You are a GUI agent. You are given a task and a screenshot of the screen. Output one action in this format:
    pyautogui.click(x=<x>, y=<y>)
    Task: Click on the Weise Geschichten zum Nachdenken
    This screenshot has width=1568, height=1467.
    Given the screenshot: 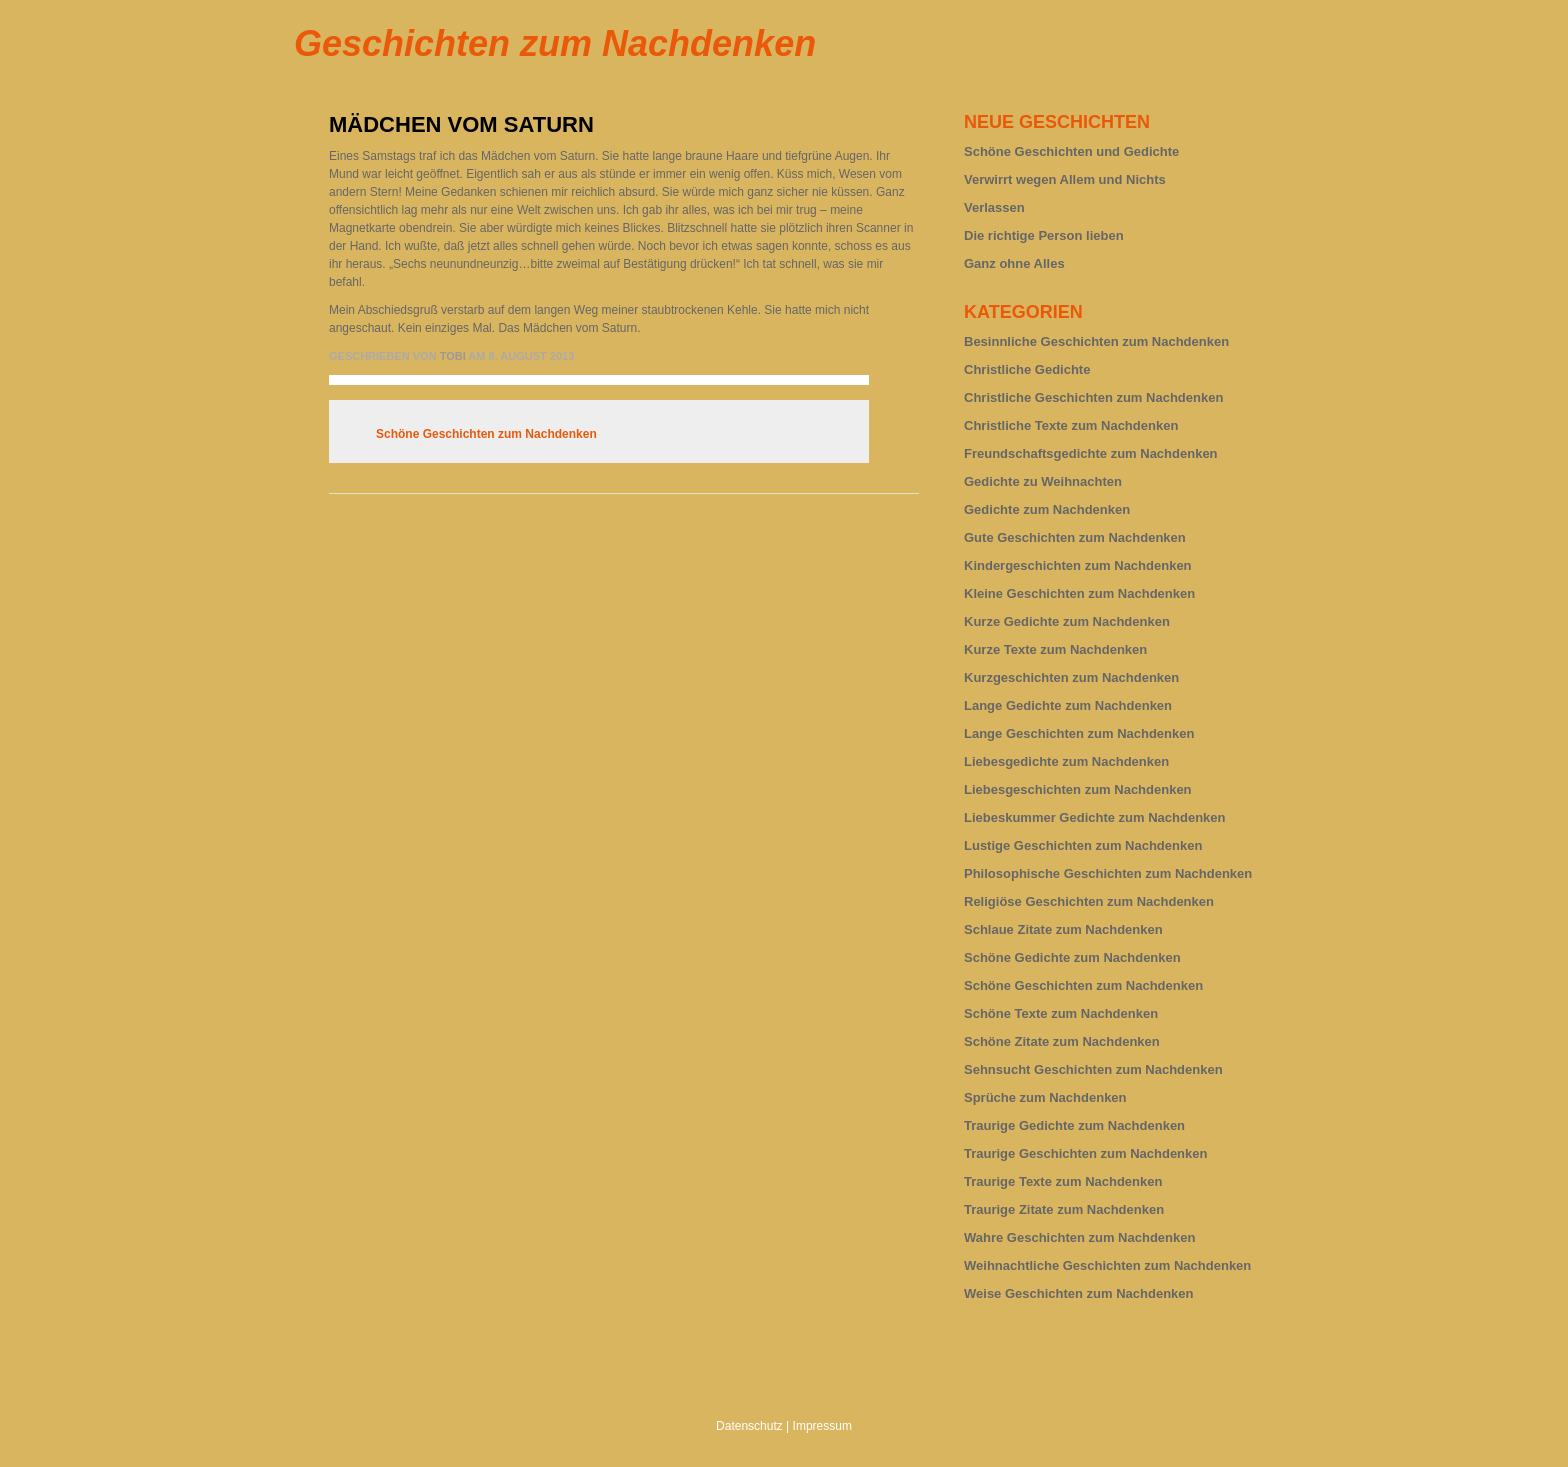 What is the action you would take?
    pyautogui.click(x=1079, y=1293)
    